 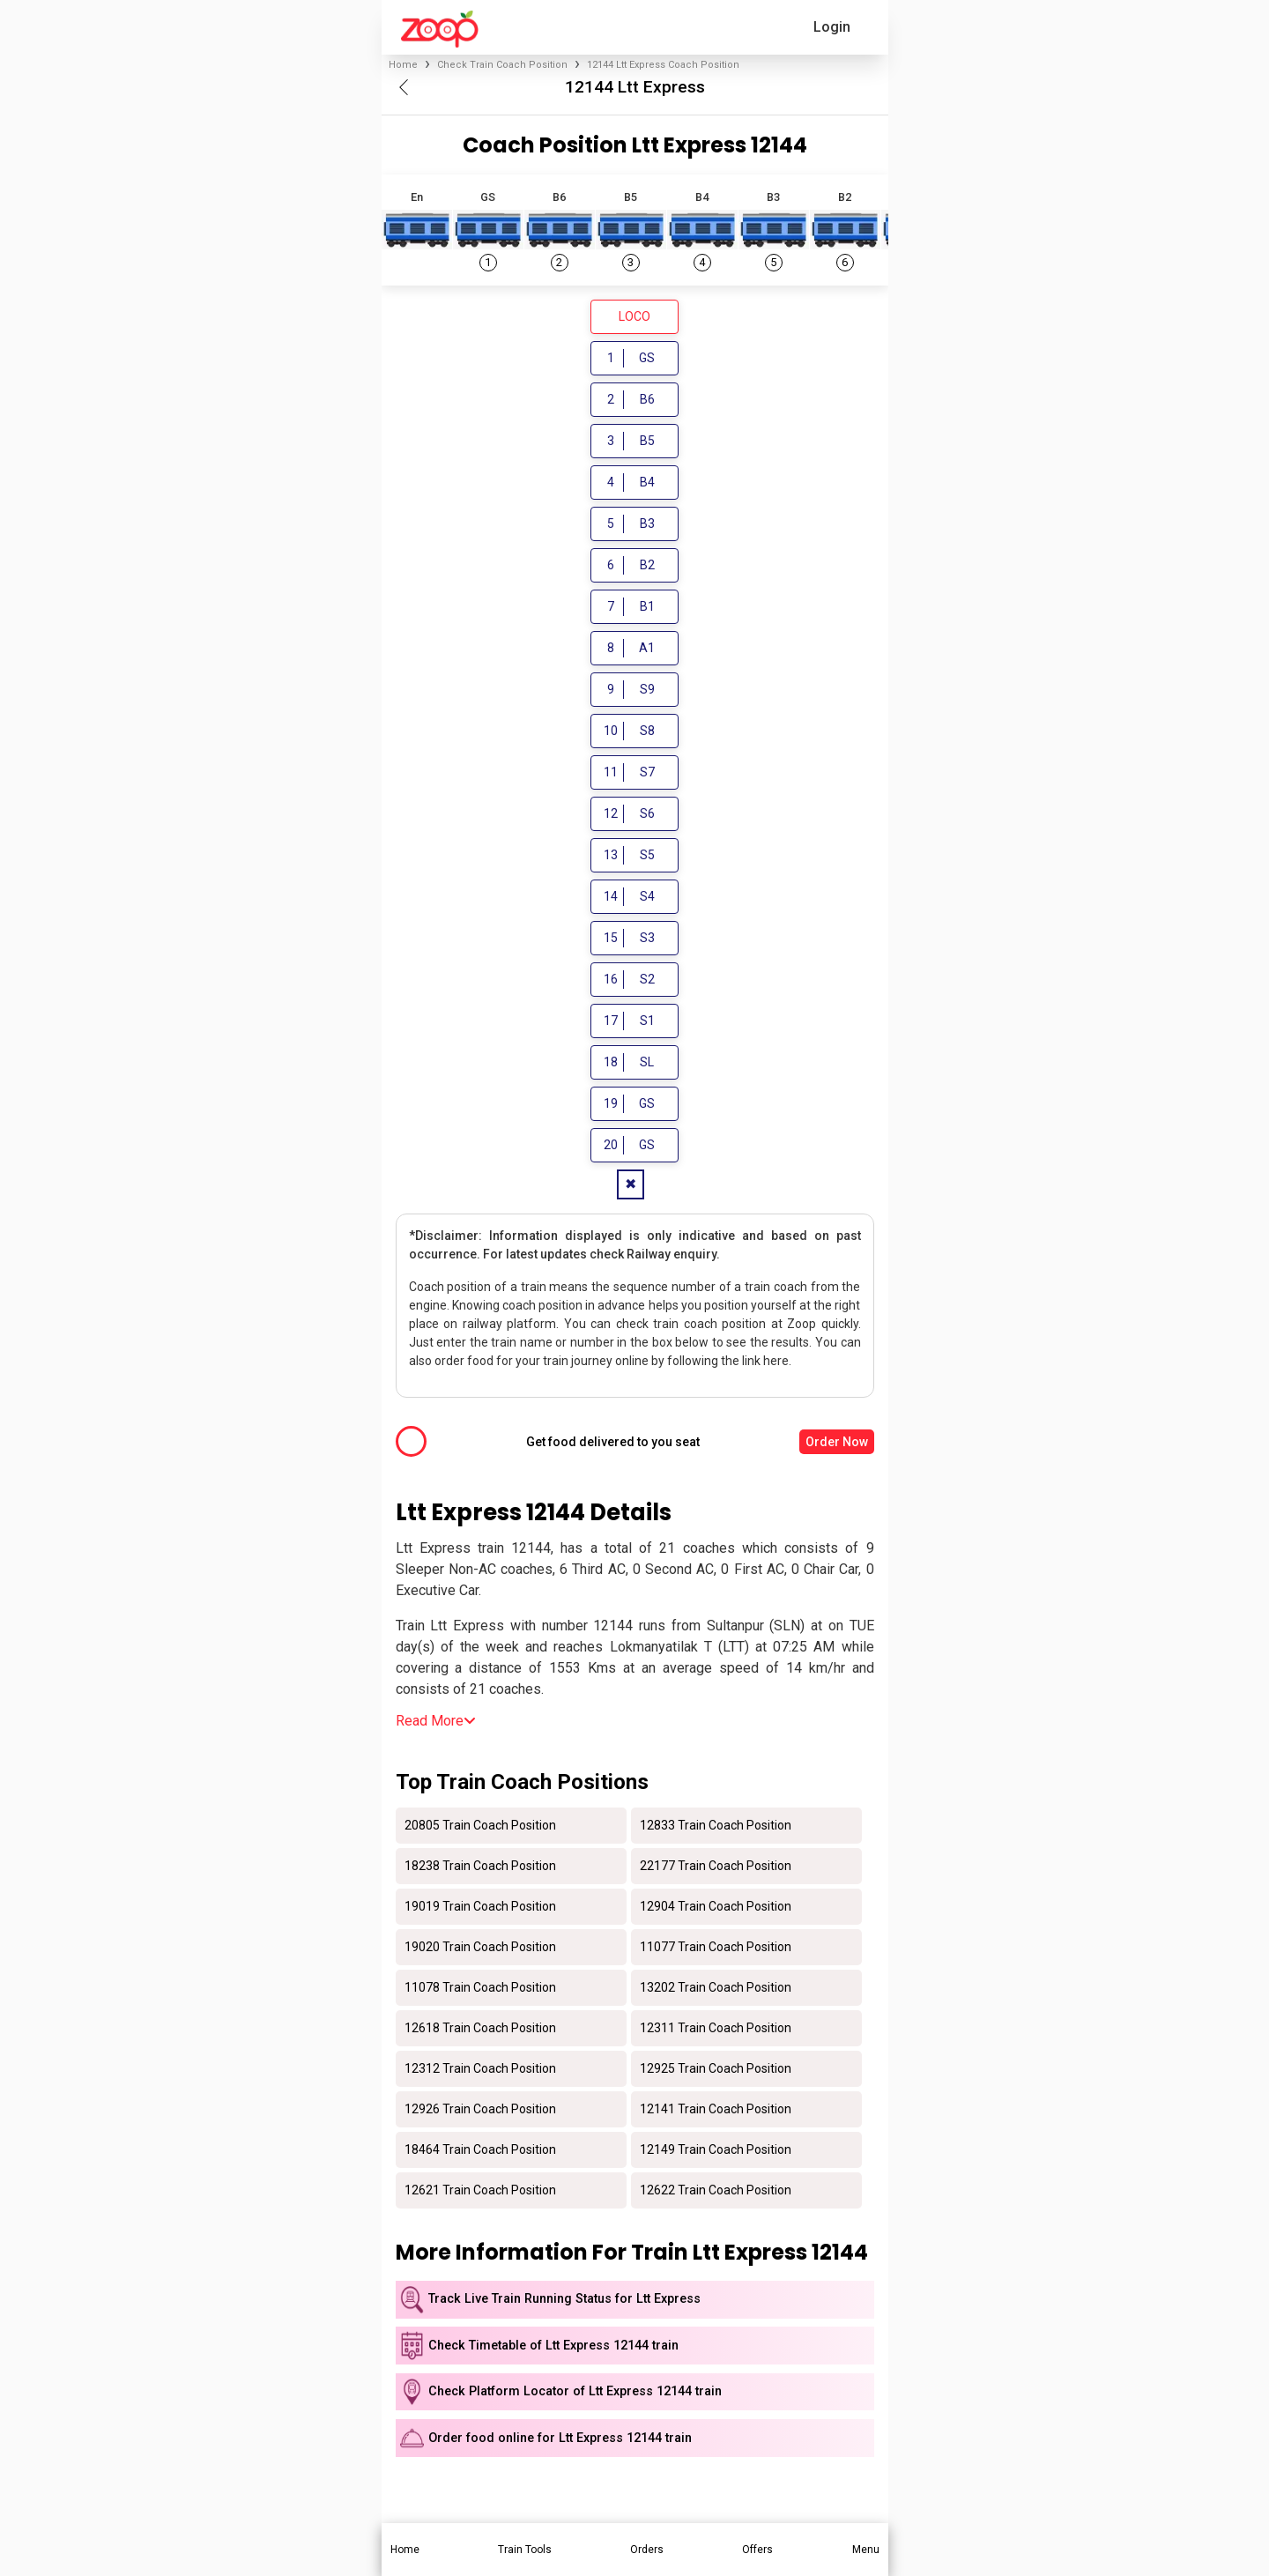 I want to click on 18464 Train Coach Position, so click(x=480, y=2150).